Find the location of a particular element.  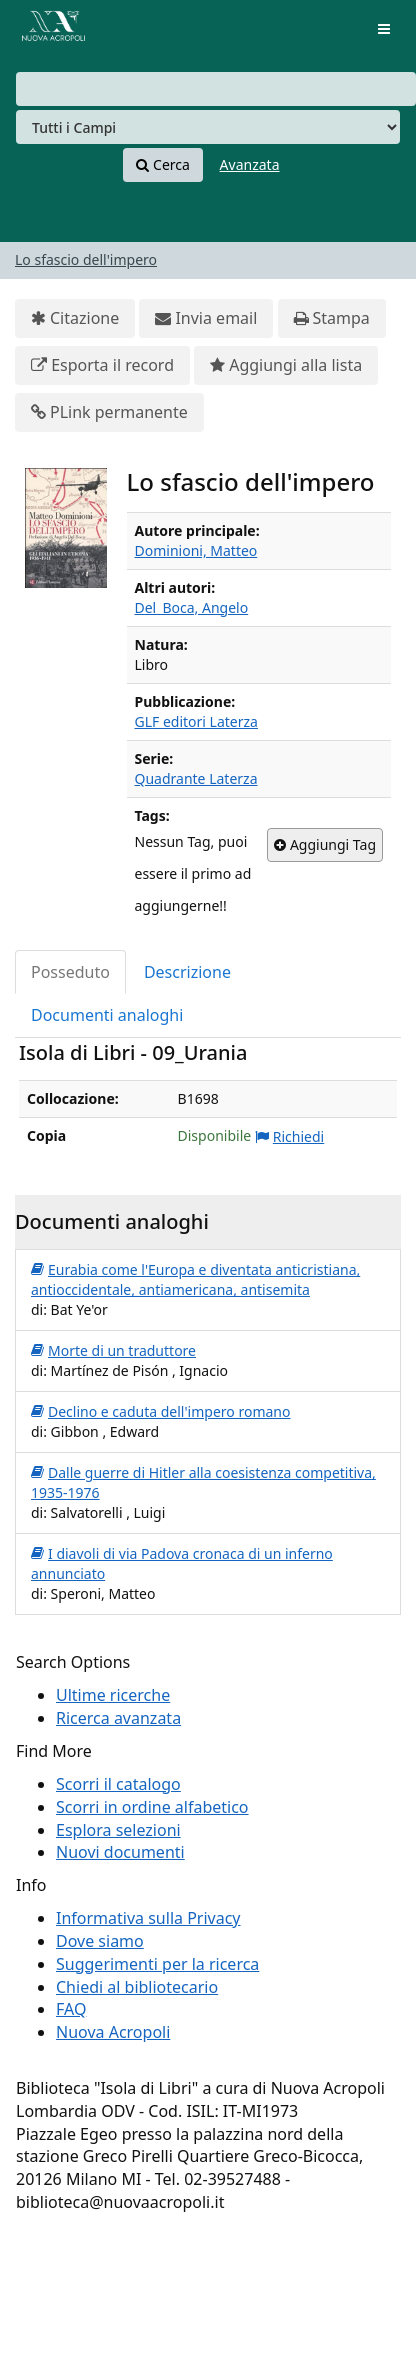

Scorri il catalogo is located at coordinates (118, 1784).